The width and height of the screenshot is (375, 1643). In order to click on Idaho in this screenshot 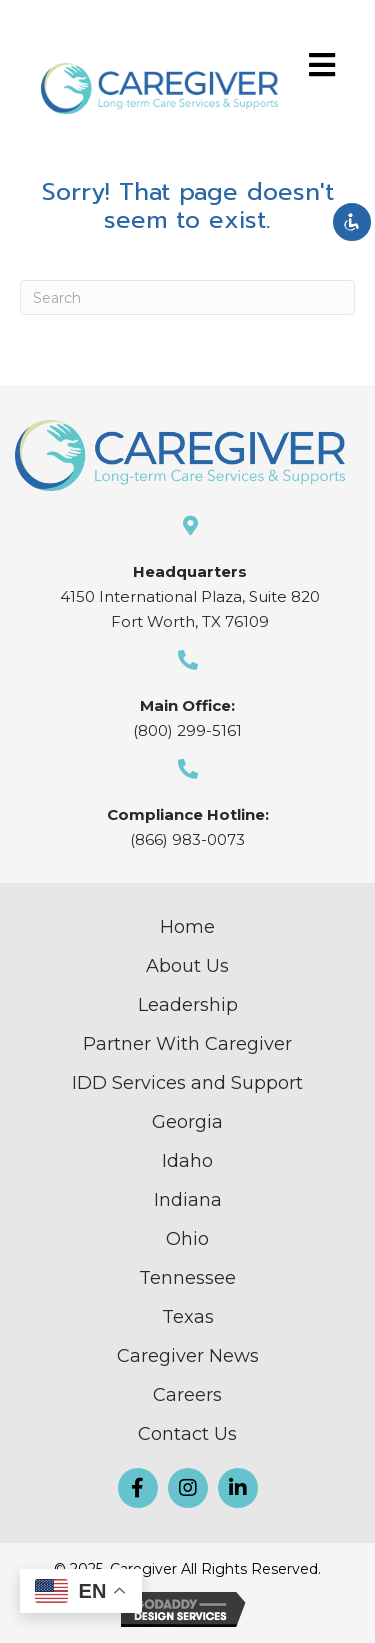, I will do `click(187, 1161)`.